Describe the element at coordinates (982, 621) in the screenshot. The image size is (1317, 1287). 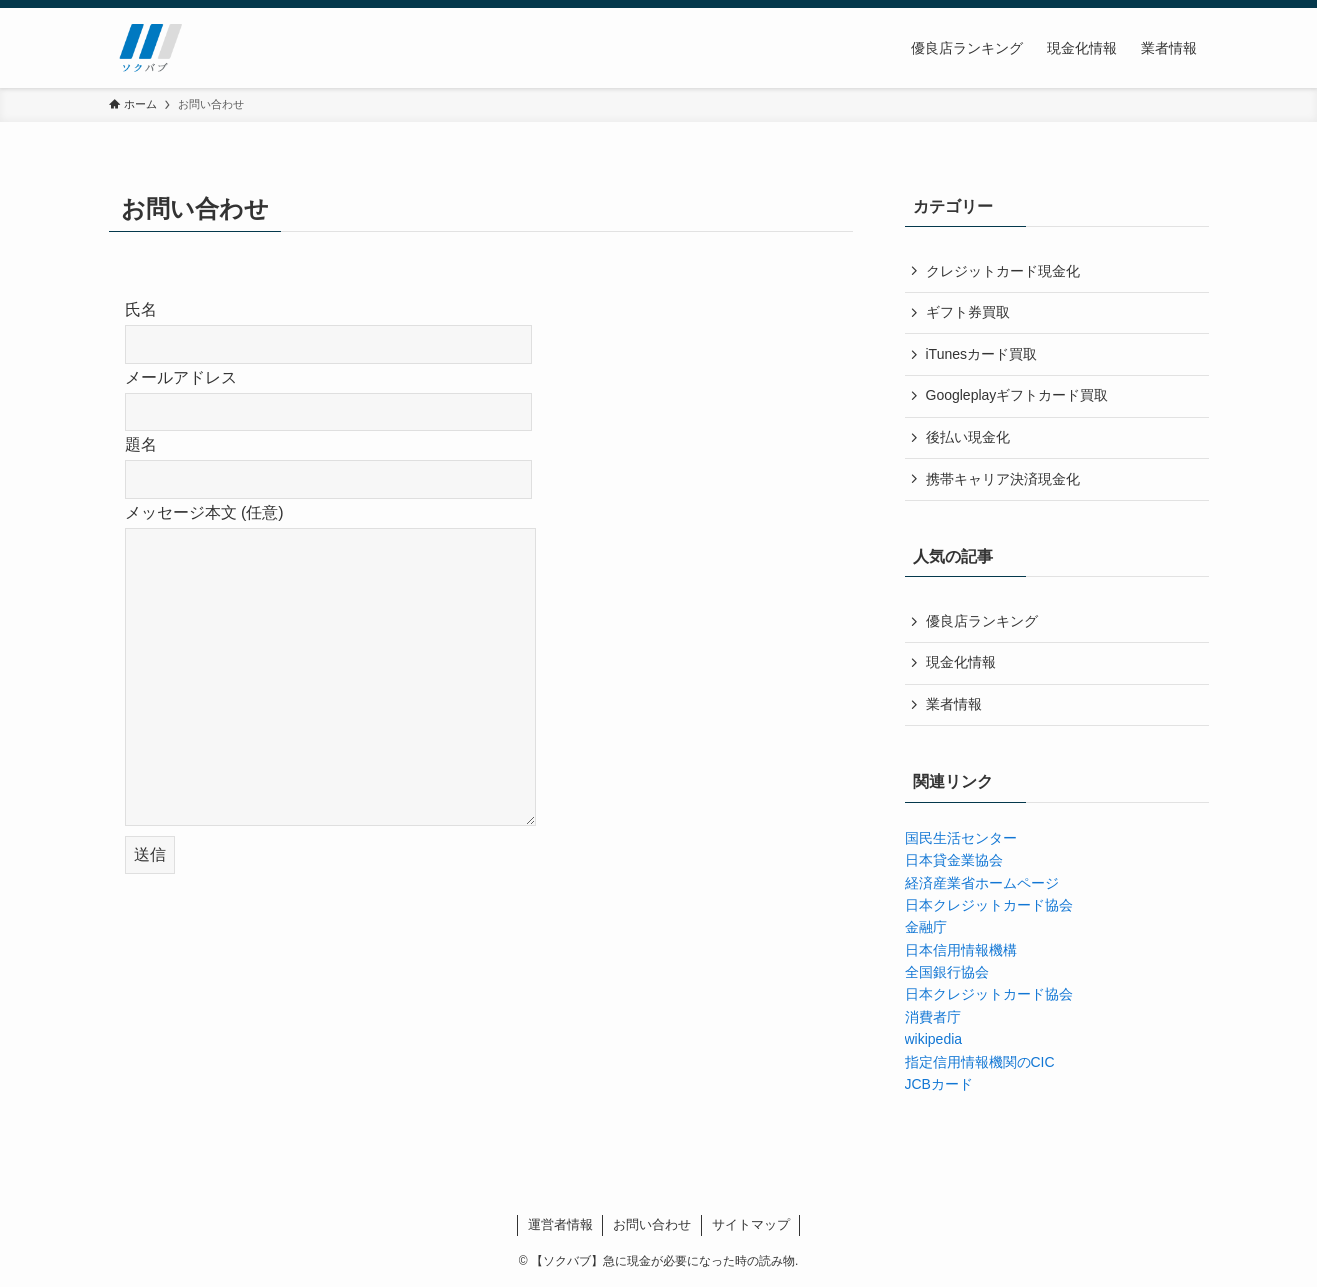
I see `優良店ランキング` at that location.